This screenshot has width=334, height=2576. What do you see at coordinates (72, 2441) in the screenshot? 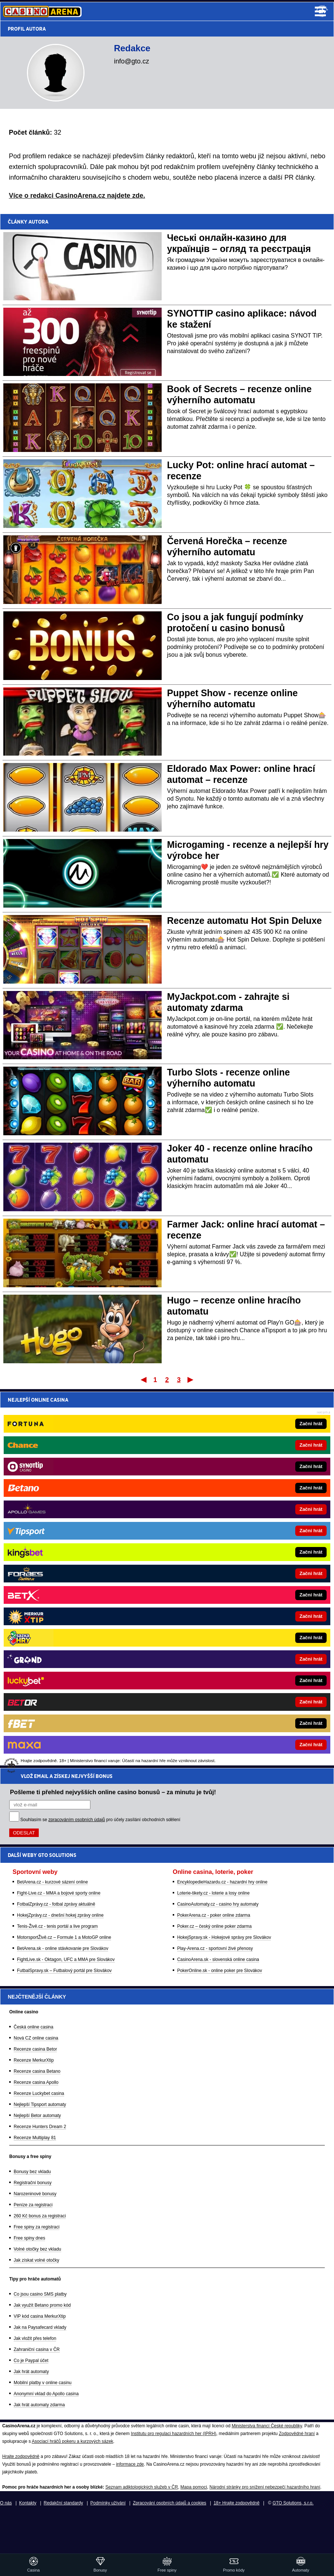
I see `Asociací hráčů pokeru a kurzových sázek` at bounding box center [72, 2441].